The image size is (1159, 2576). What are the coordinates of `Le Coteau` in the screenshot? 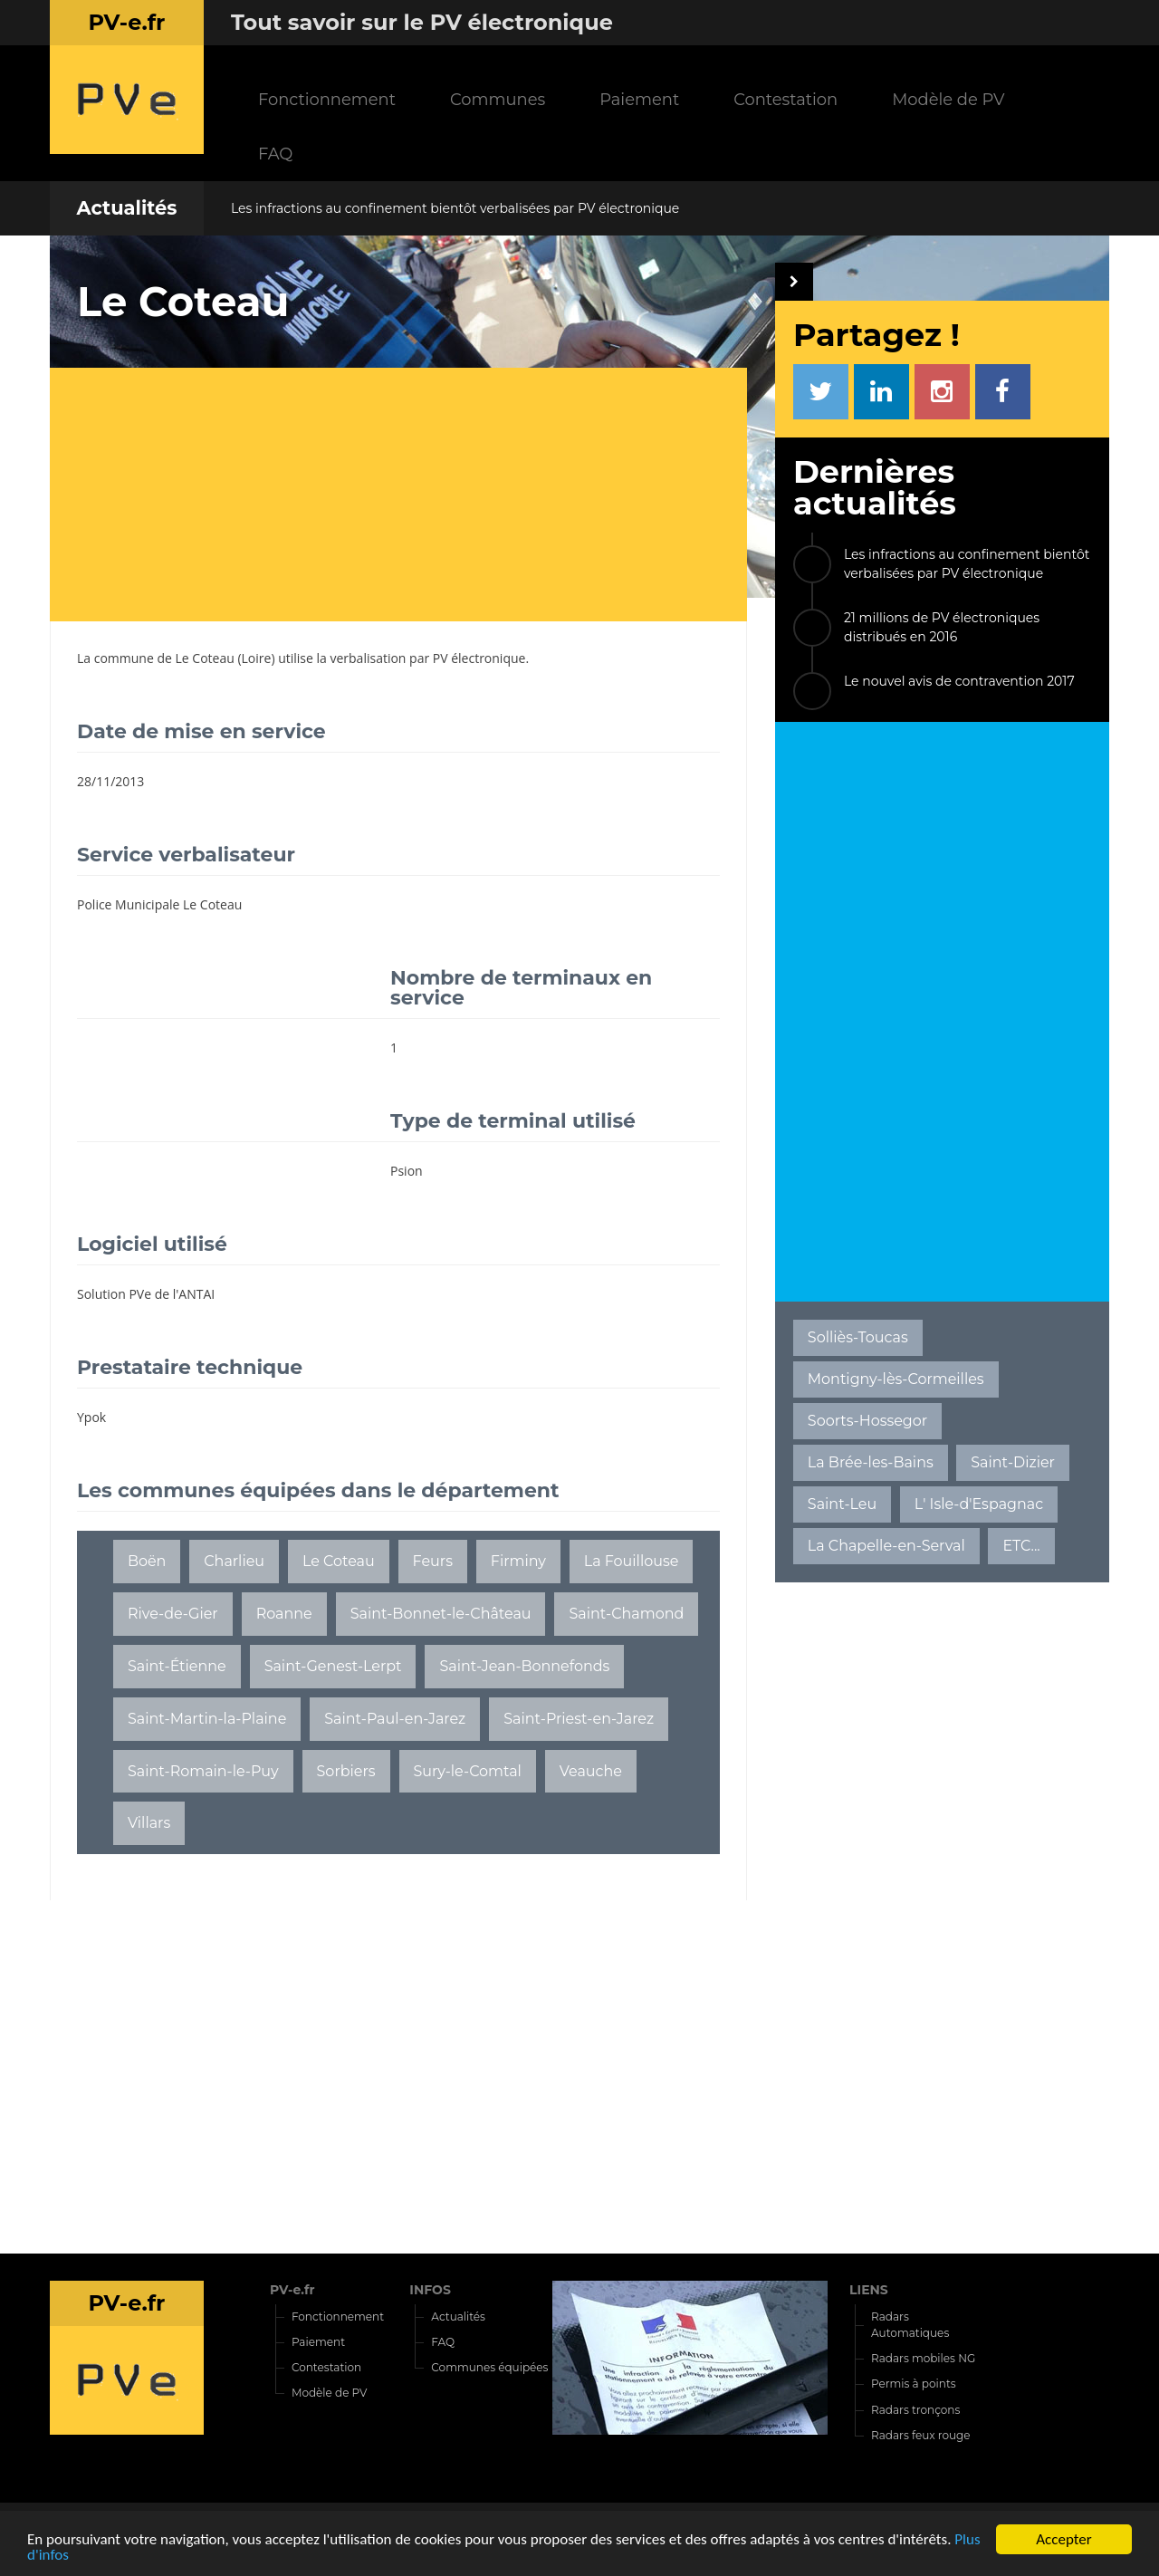 It's located at (205, 658).